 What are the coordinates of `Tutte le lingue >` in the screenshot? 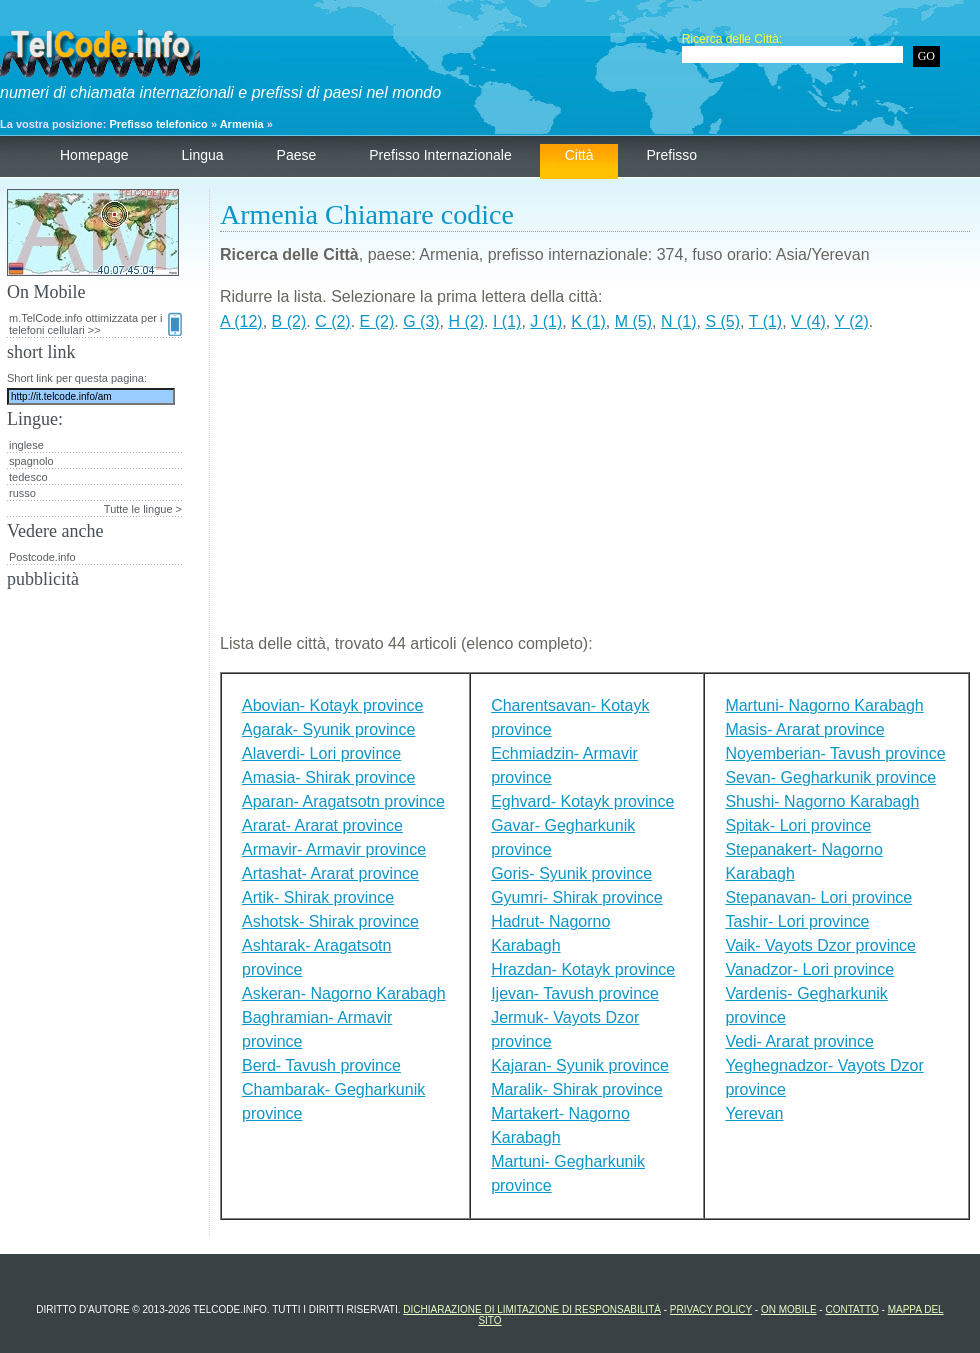 It's located at (143, 509).